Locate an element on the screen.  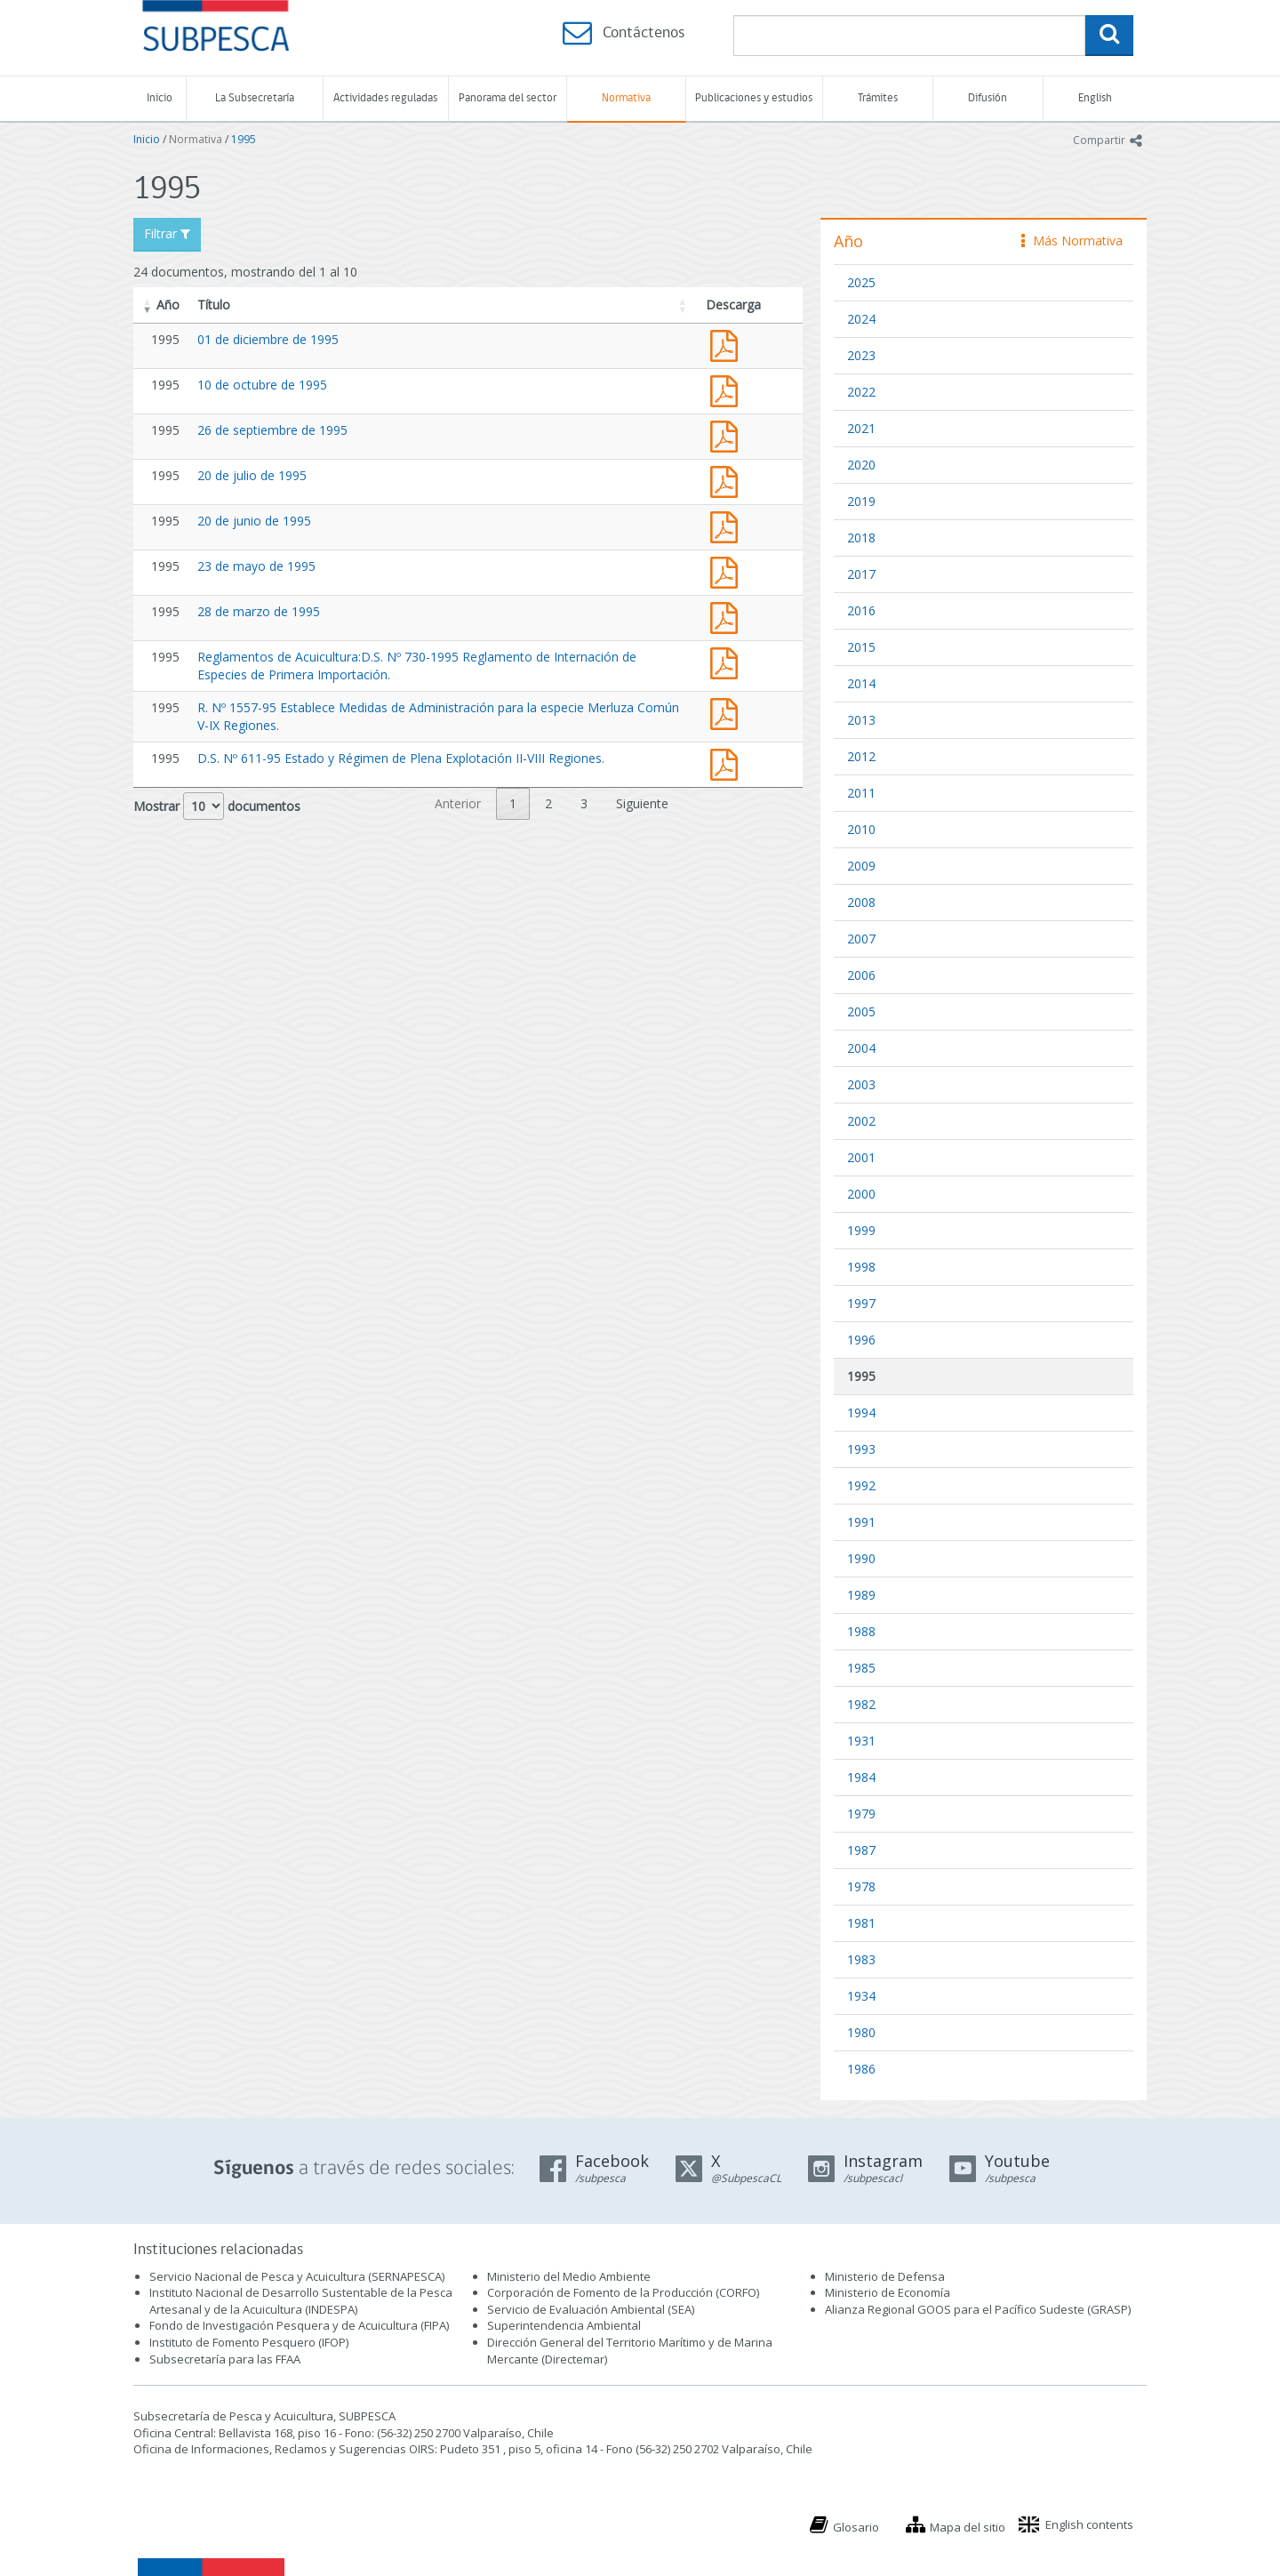
1989 is located at coordinates (861, 1594).